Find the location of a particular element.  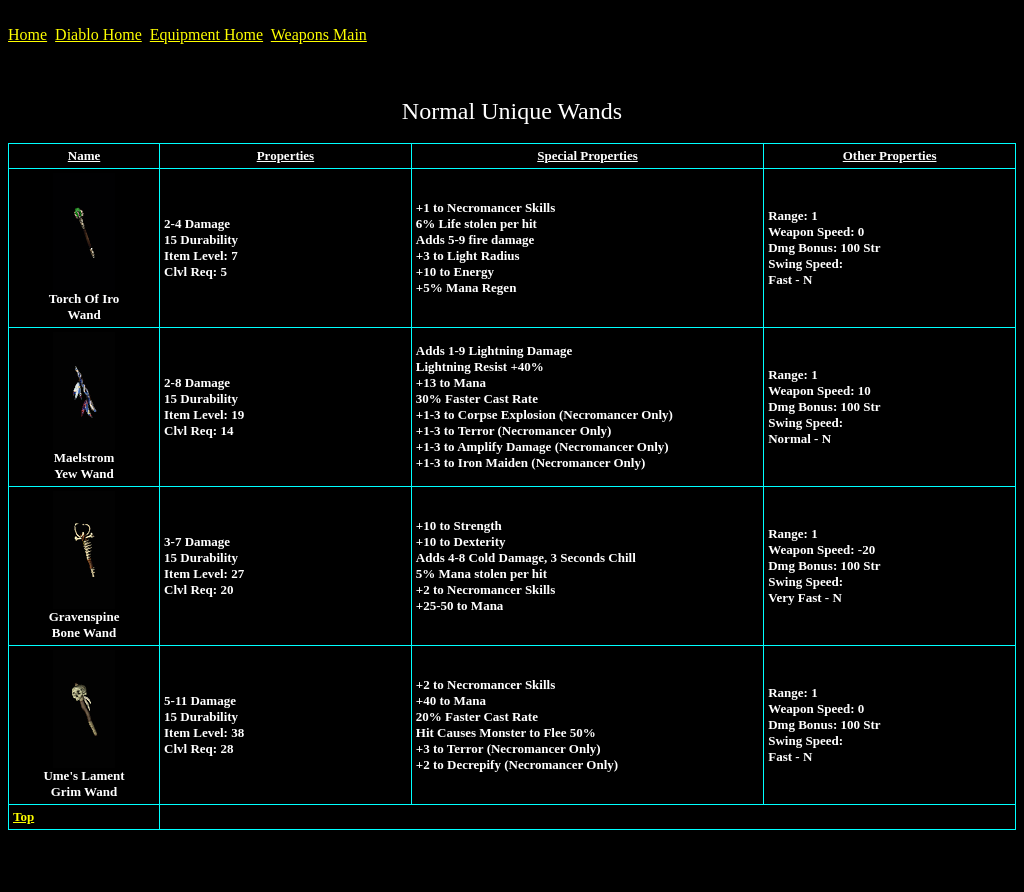

Home is located at coordinates (27, 34).